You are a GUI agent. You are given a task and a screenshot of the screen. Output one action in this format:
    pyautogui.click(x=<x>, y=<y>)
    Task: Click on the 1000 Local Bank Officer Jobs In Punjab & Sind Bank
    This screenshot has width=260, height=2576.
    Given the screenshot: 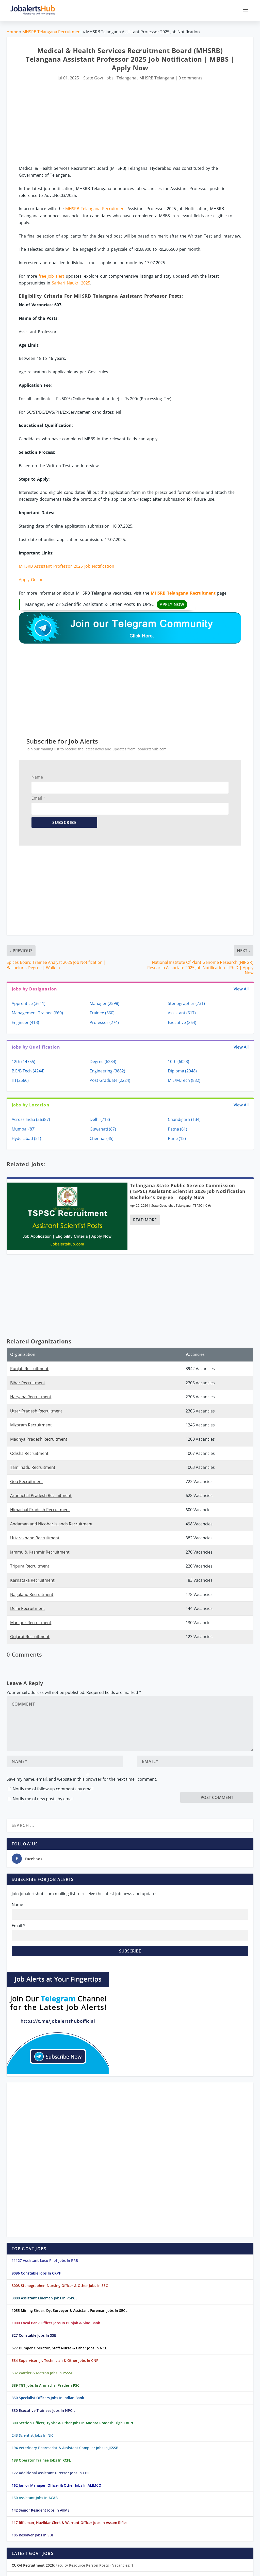 What is the action you would take?
    pyautogui.click(x=56, y=2322)
    